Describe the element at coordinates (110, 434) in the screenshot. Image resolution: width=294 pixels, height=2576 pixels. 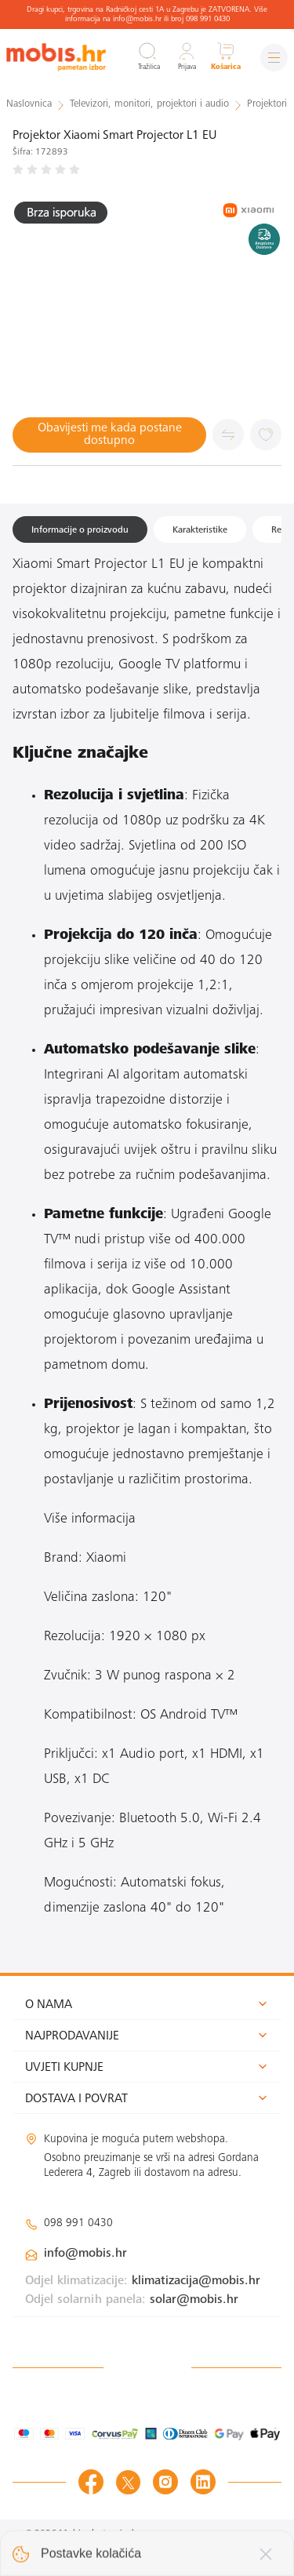
I see `Obavijesti me kada postane dostupno` at that location.